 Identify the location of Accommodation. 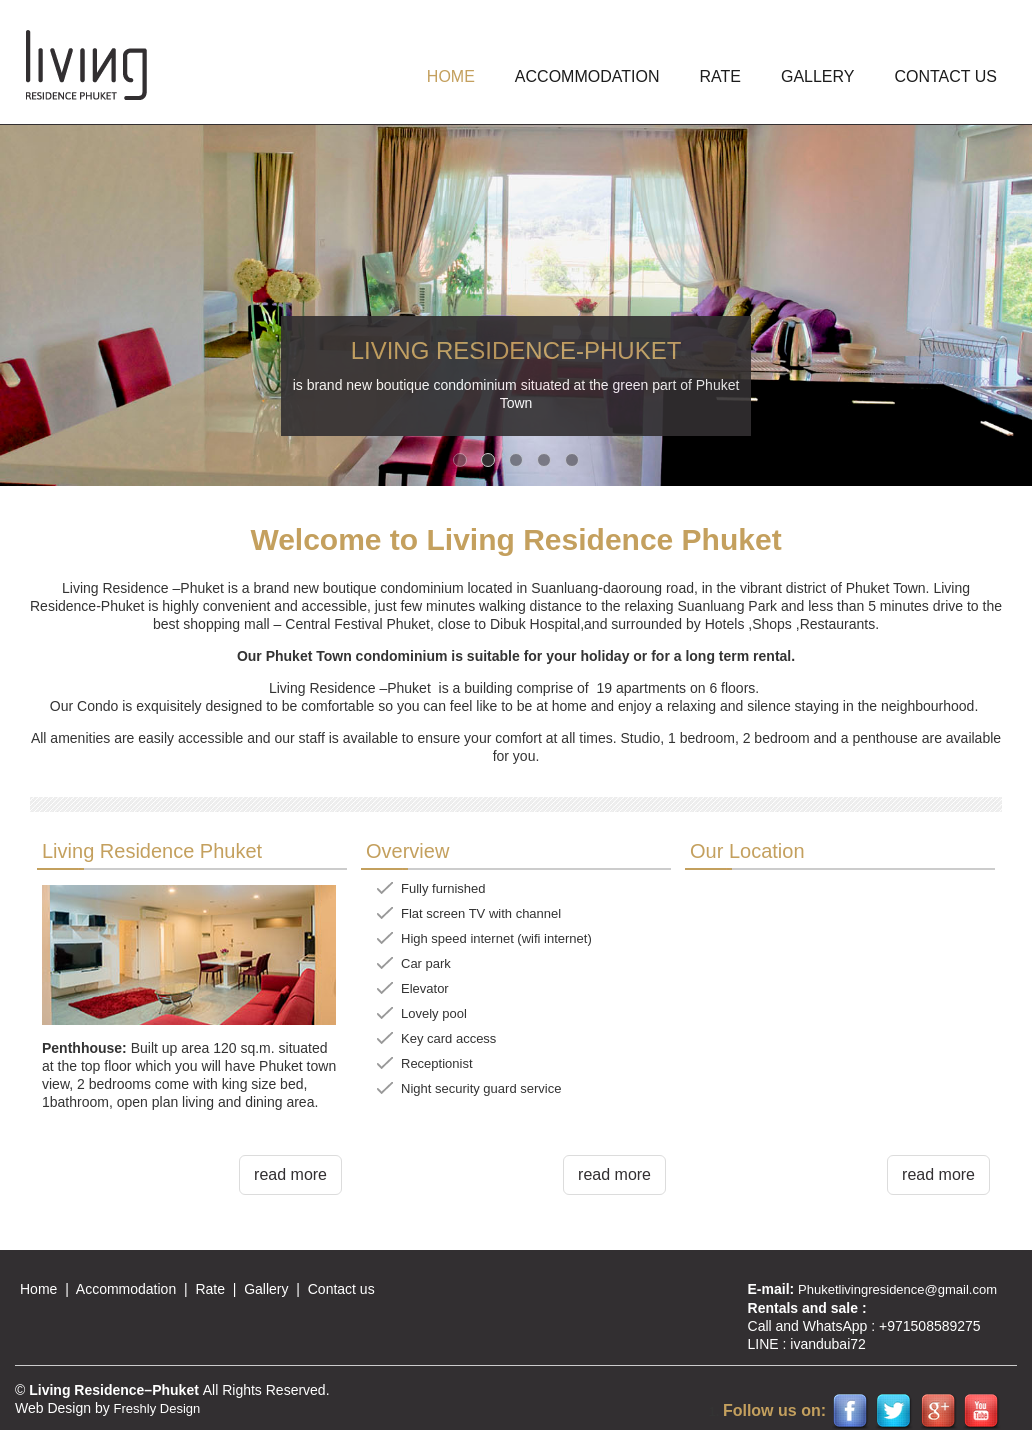
(126, 1289).